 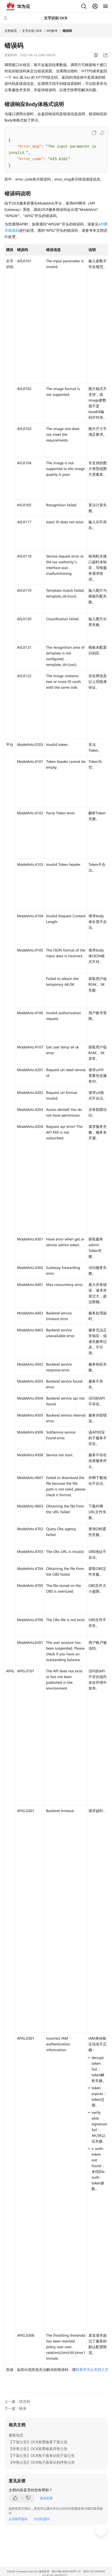 I want to click on 云宝助手提问, so click(x=18, y=2519).